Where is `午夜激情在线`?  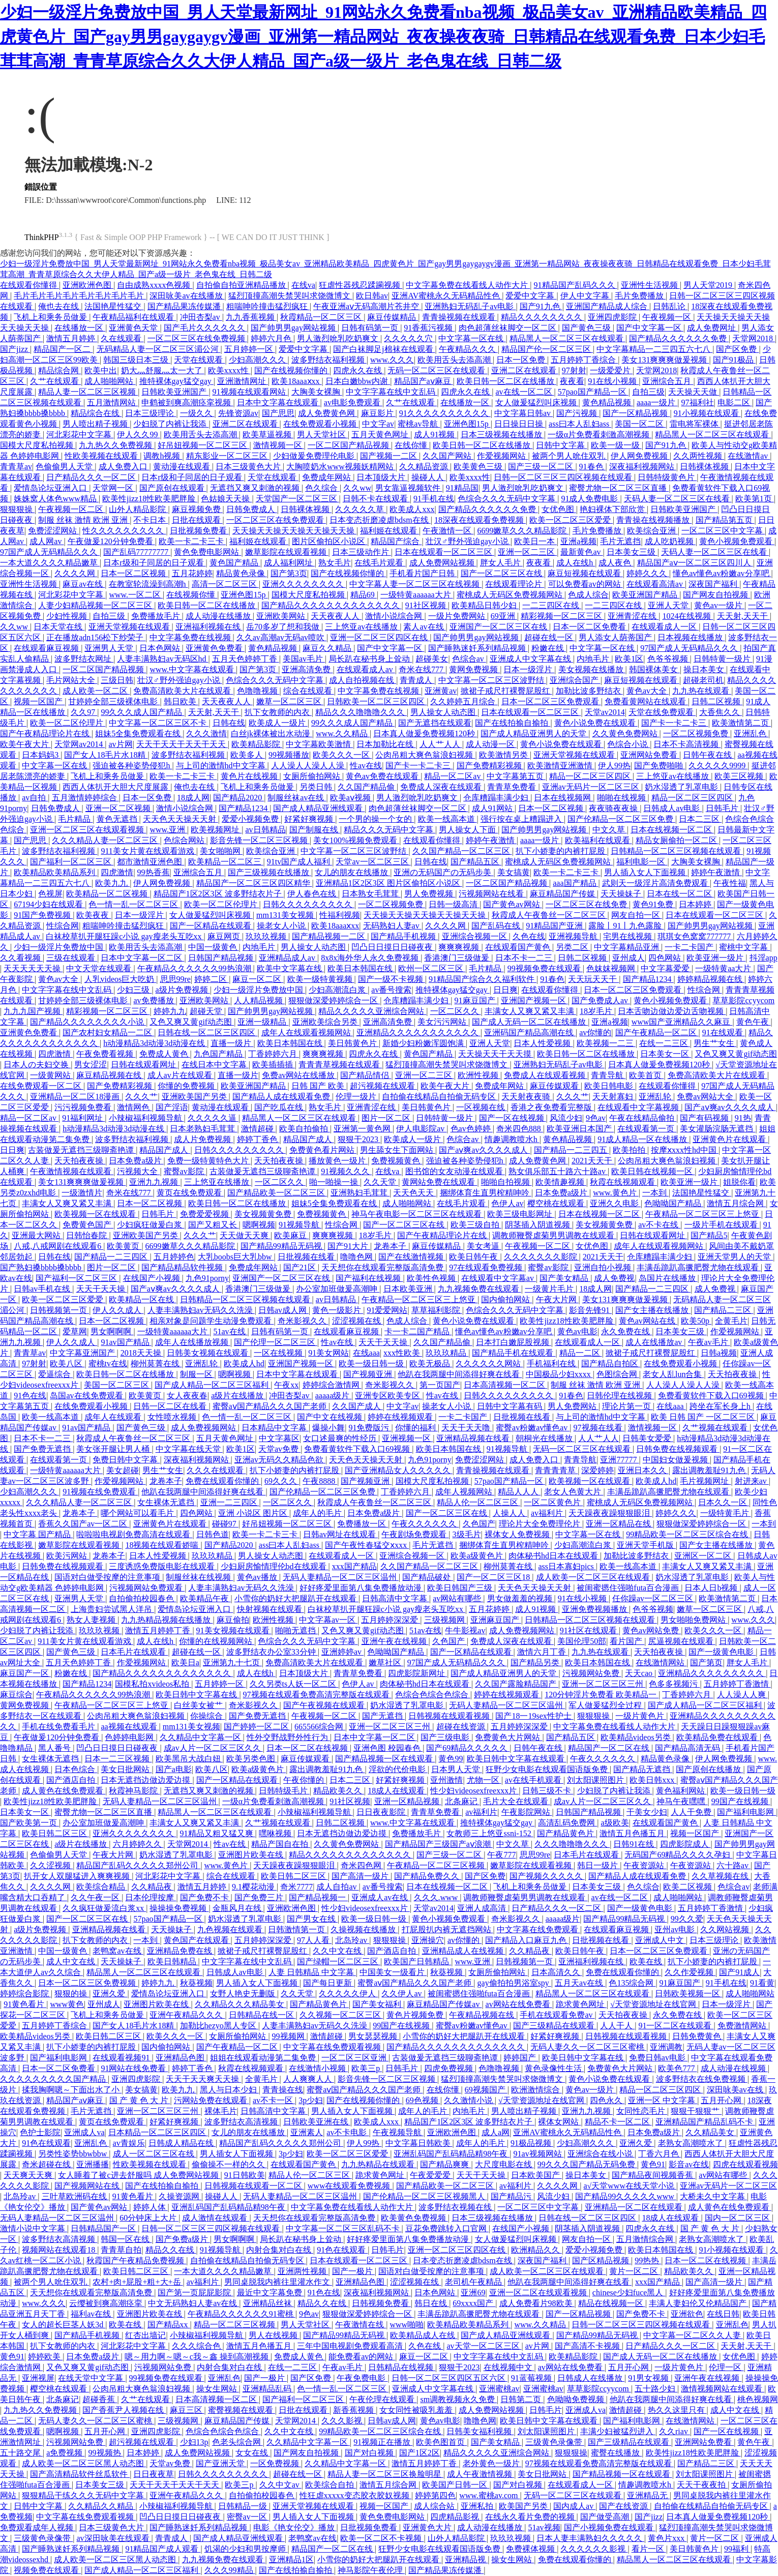
午夜激情在线 is located at coordinates (360, 2324).